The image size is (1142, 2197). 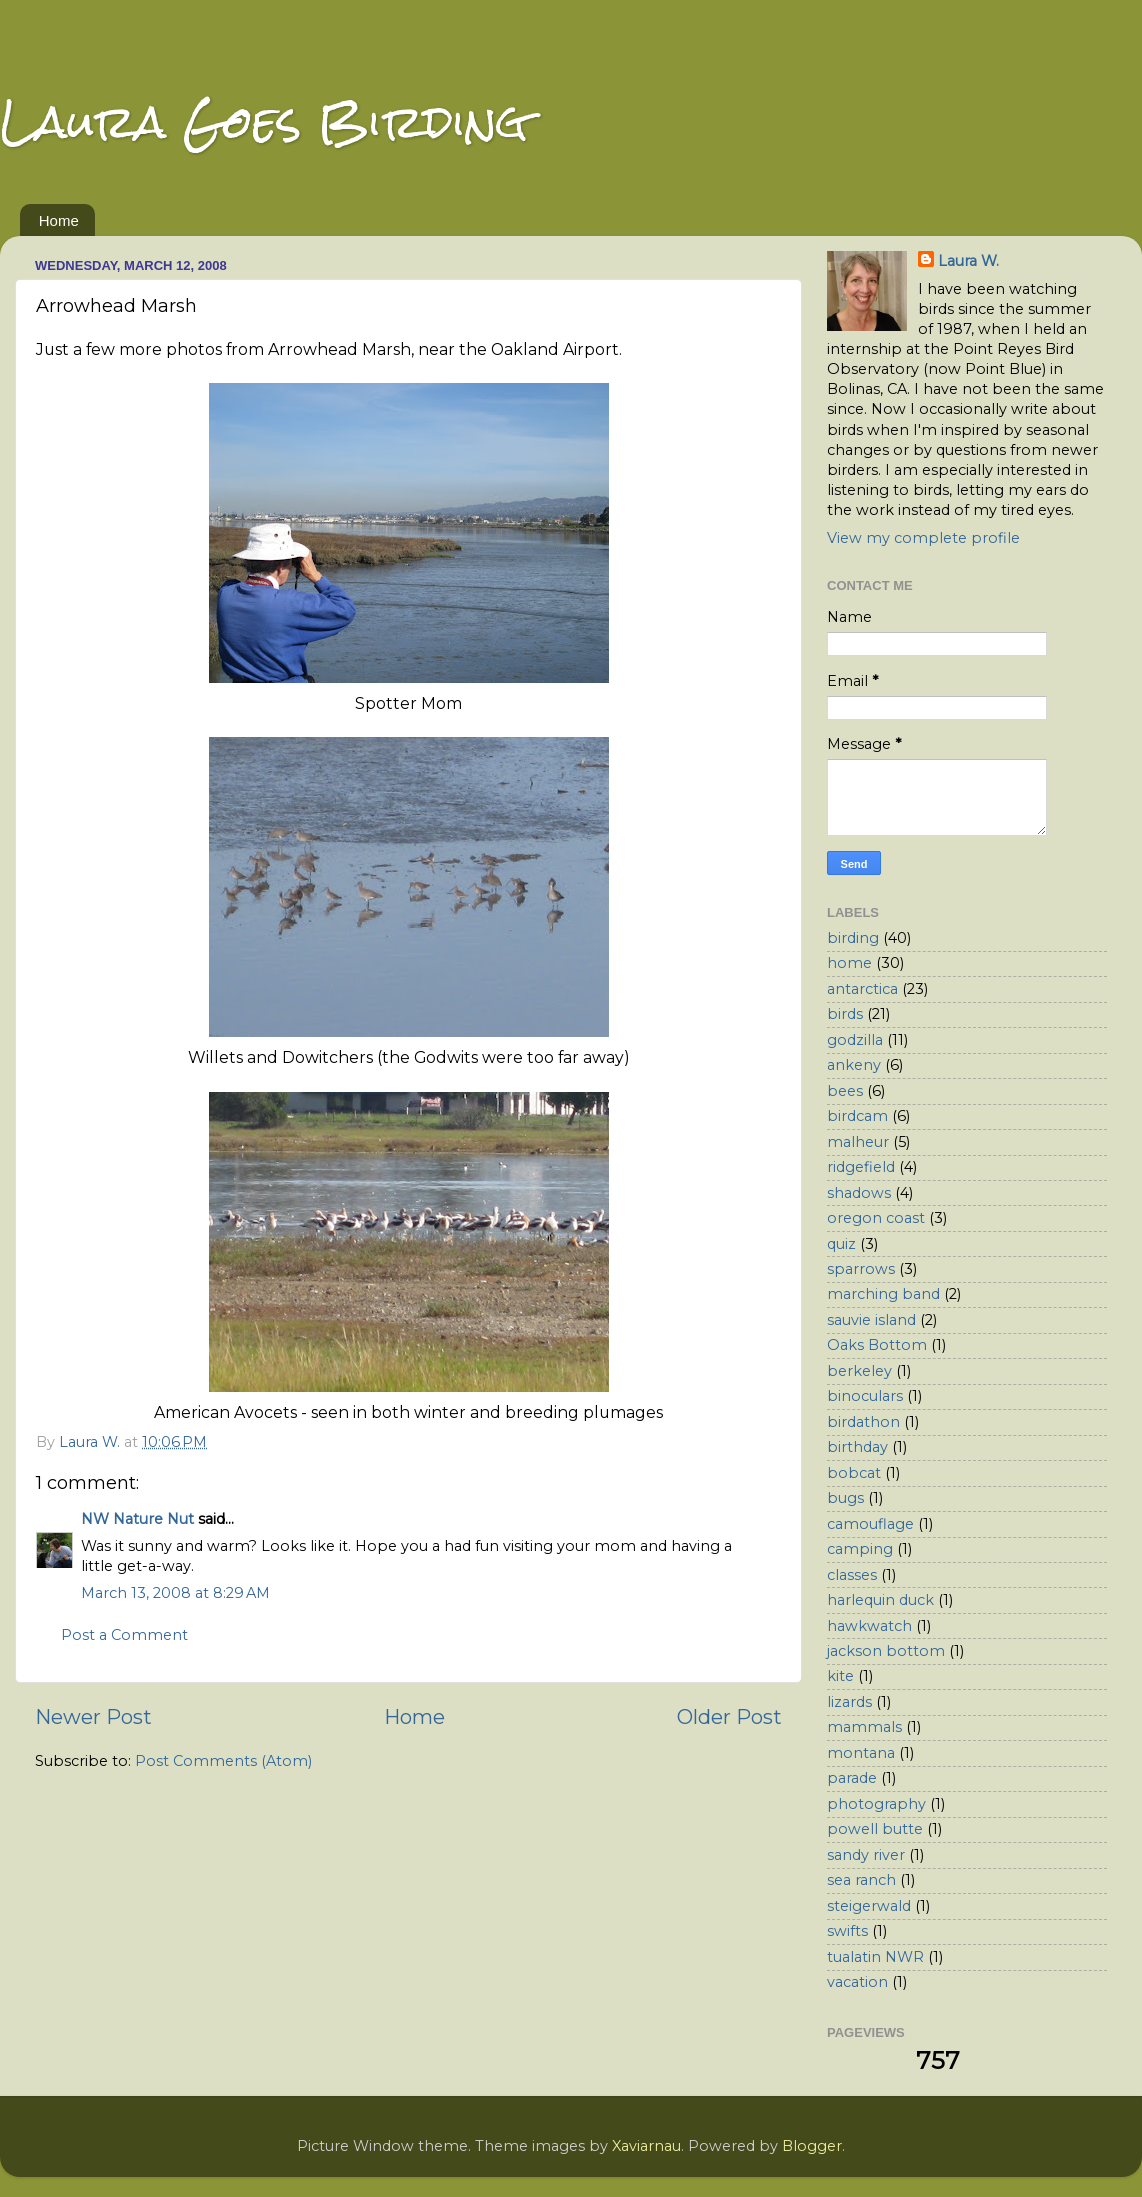 I want to click on sea ranch, so click(x=861, y=1880).